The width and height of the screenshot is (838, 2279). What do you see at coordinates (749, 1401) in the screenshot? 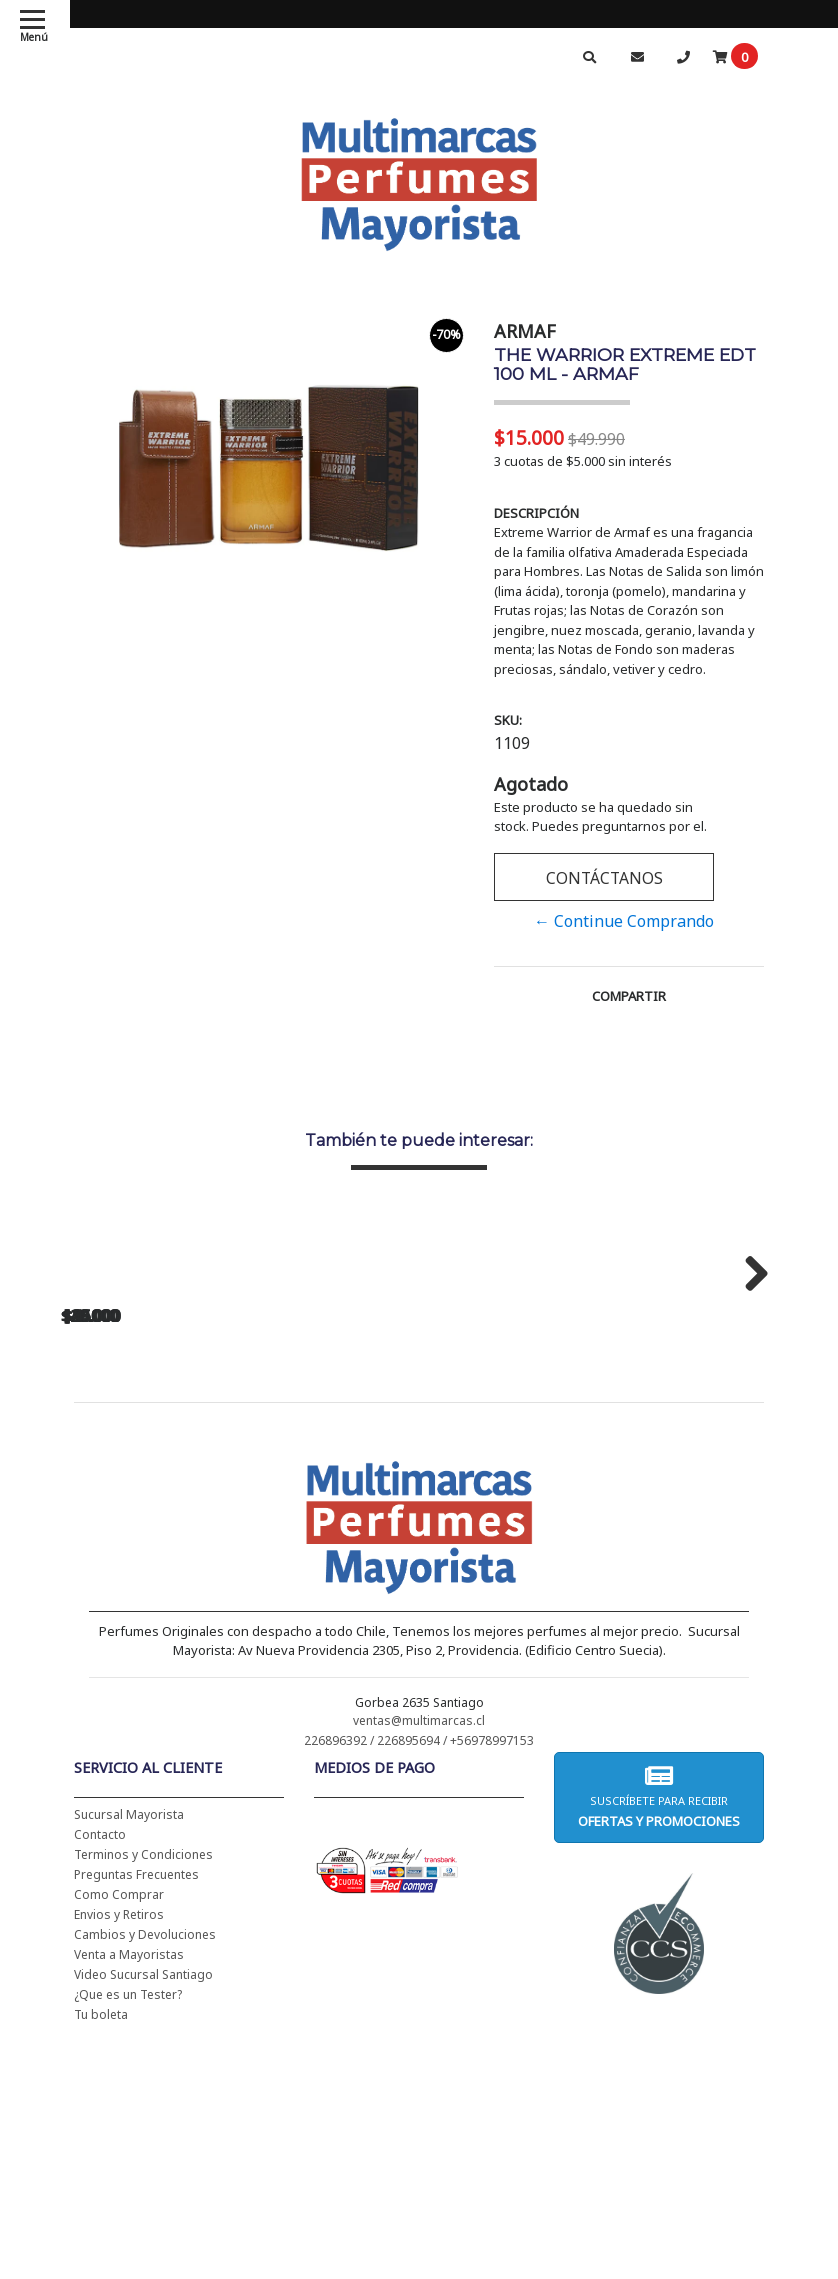
I see `Next` at bounding box center [749, 1401].